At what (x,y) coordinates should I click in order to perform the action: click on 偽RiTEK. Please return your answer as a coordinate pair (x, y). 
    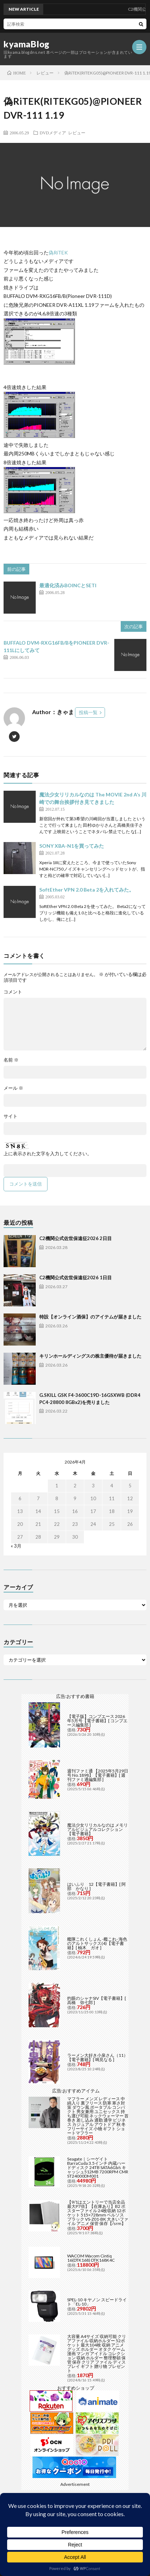
    Looking at the image, I should click on (58, 252).